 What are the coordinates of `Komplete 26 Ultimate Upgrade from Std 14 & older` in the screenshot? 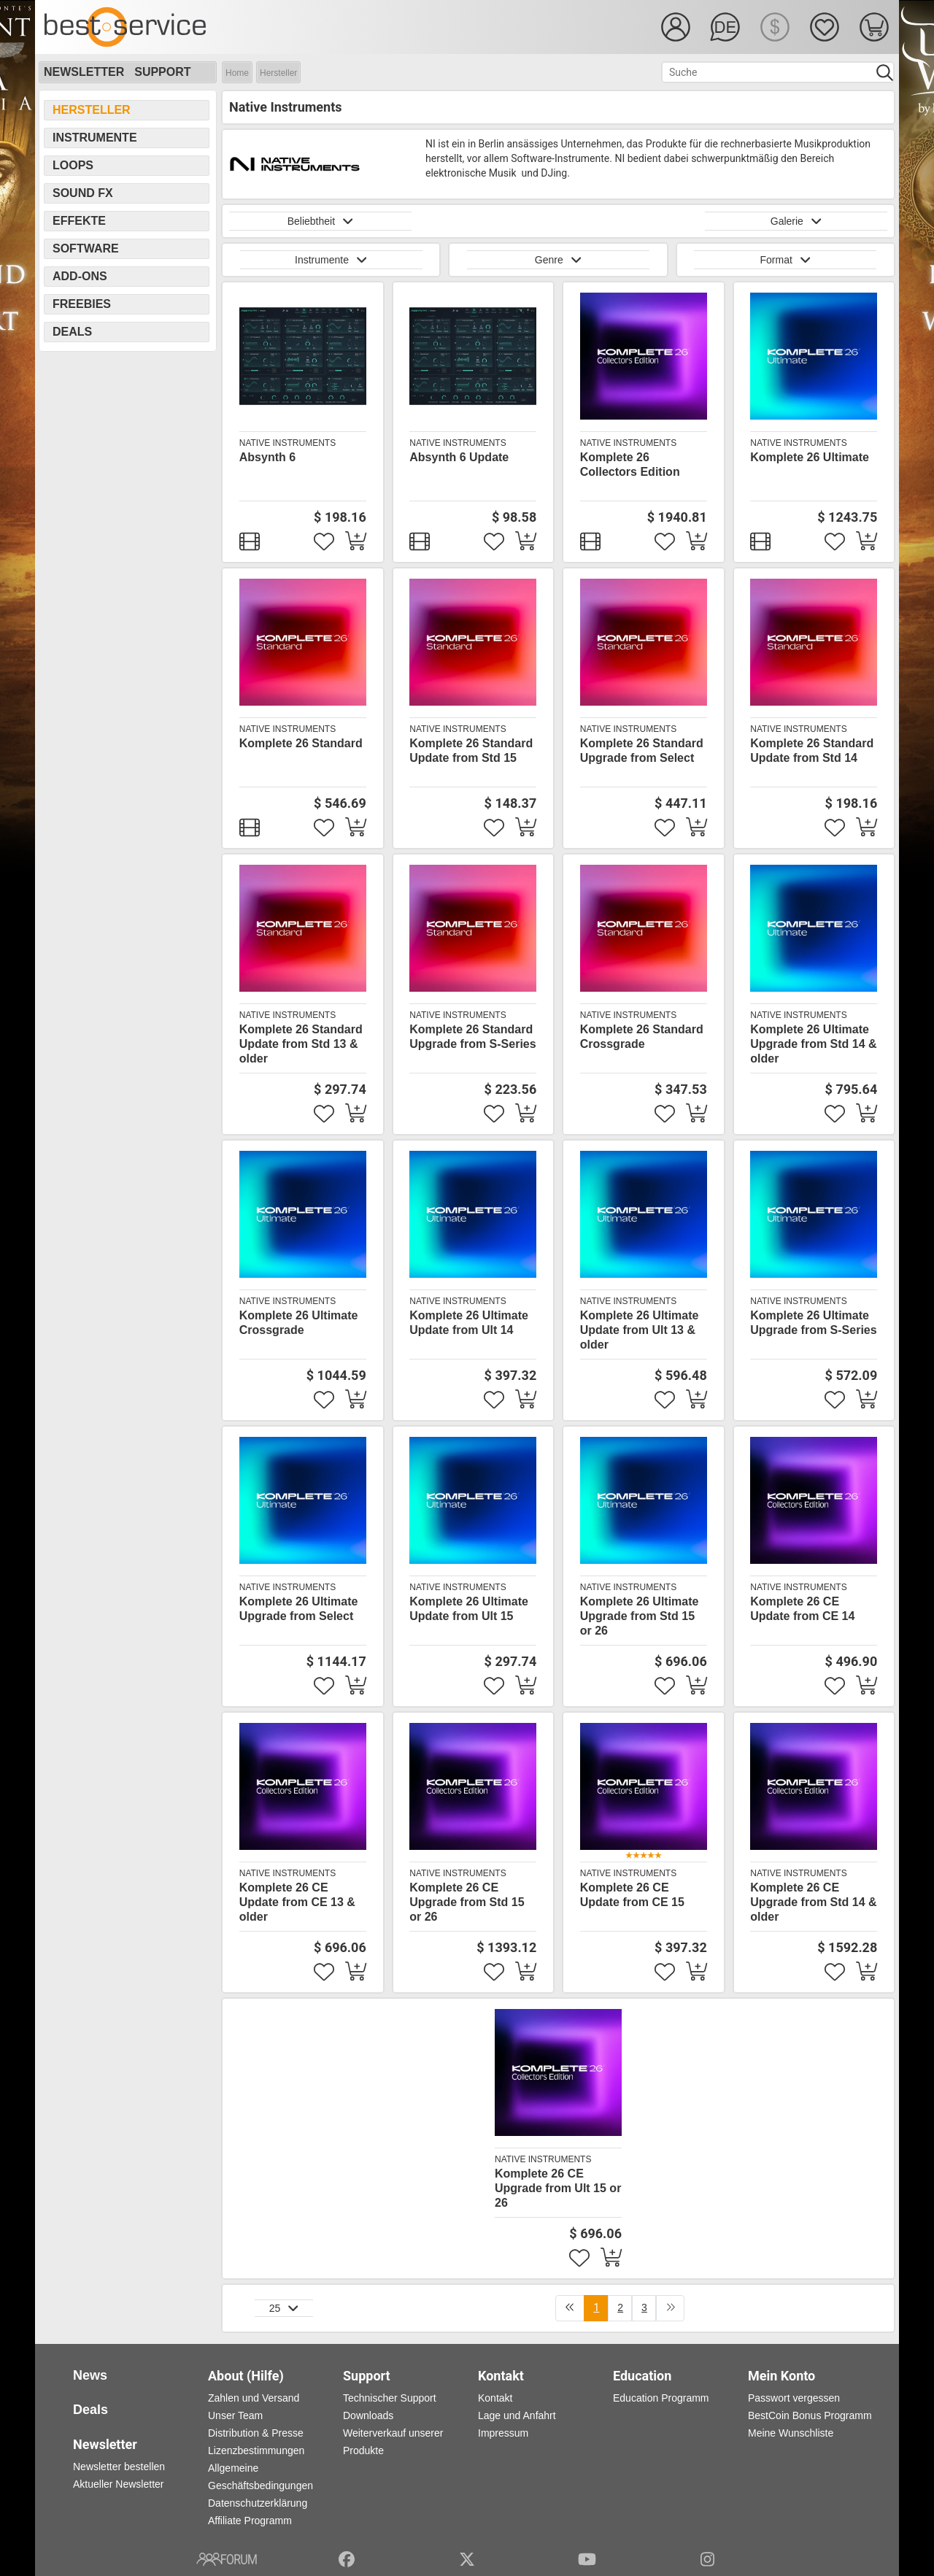 It's located at (813, 1044).